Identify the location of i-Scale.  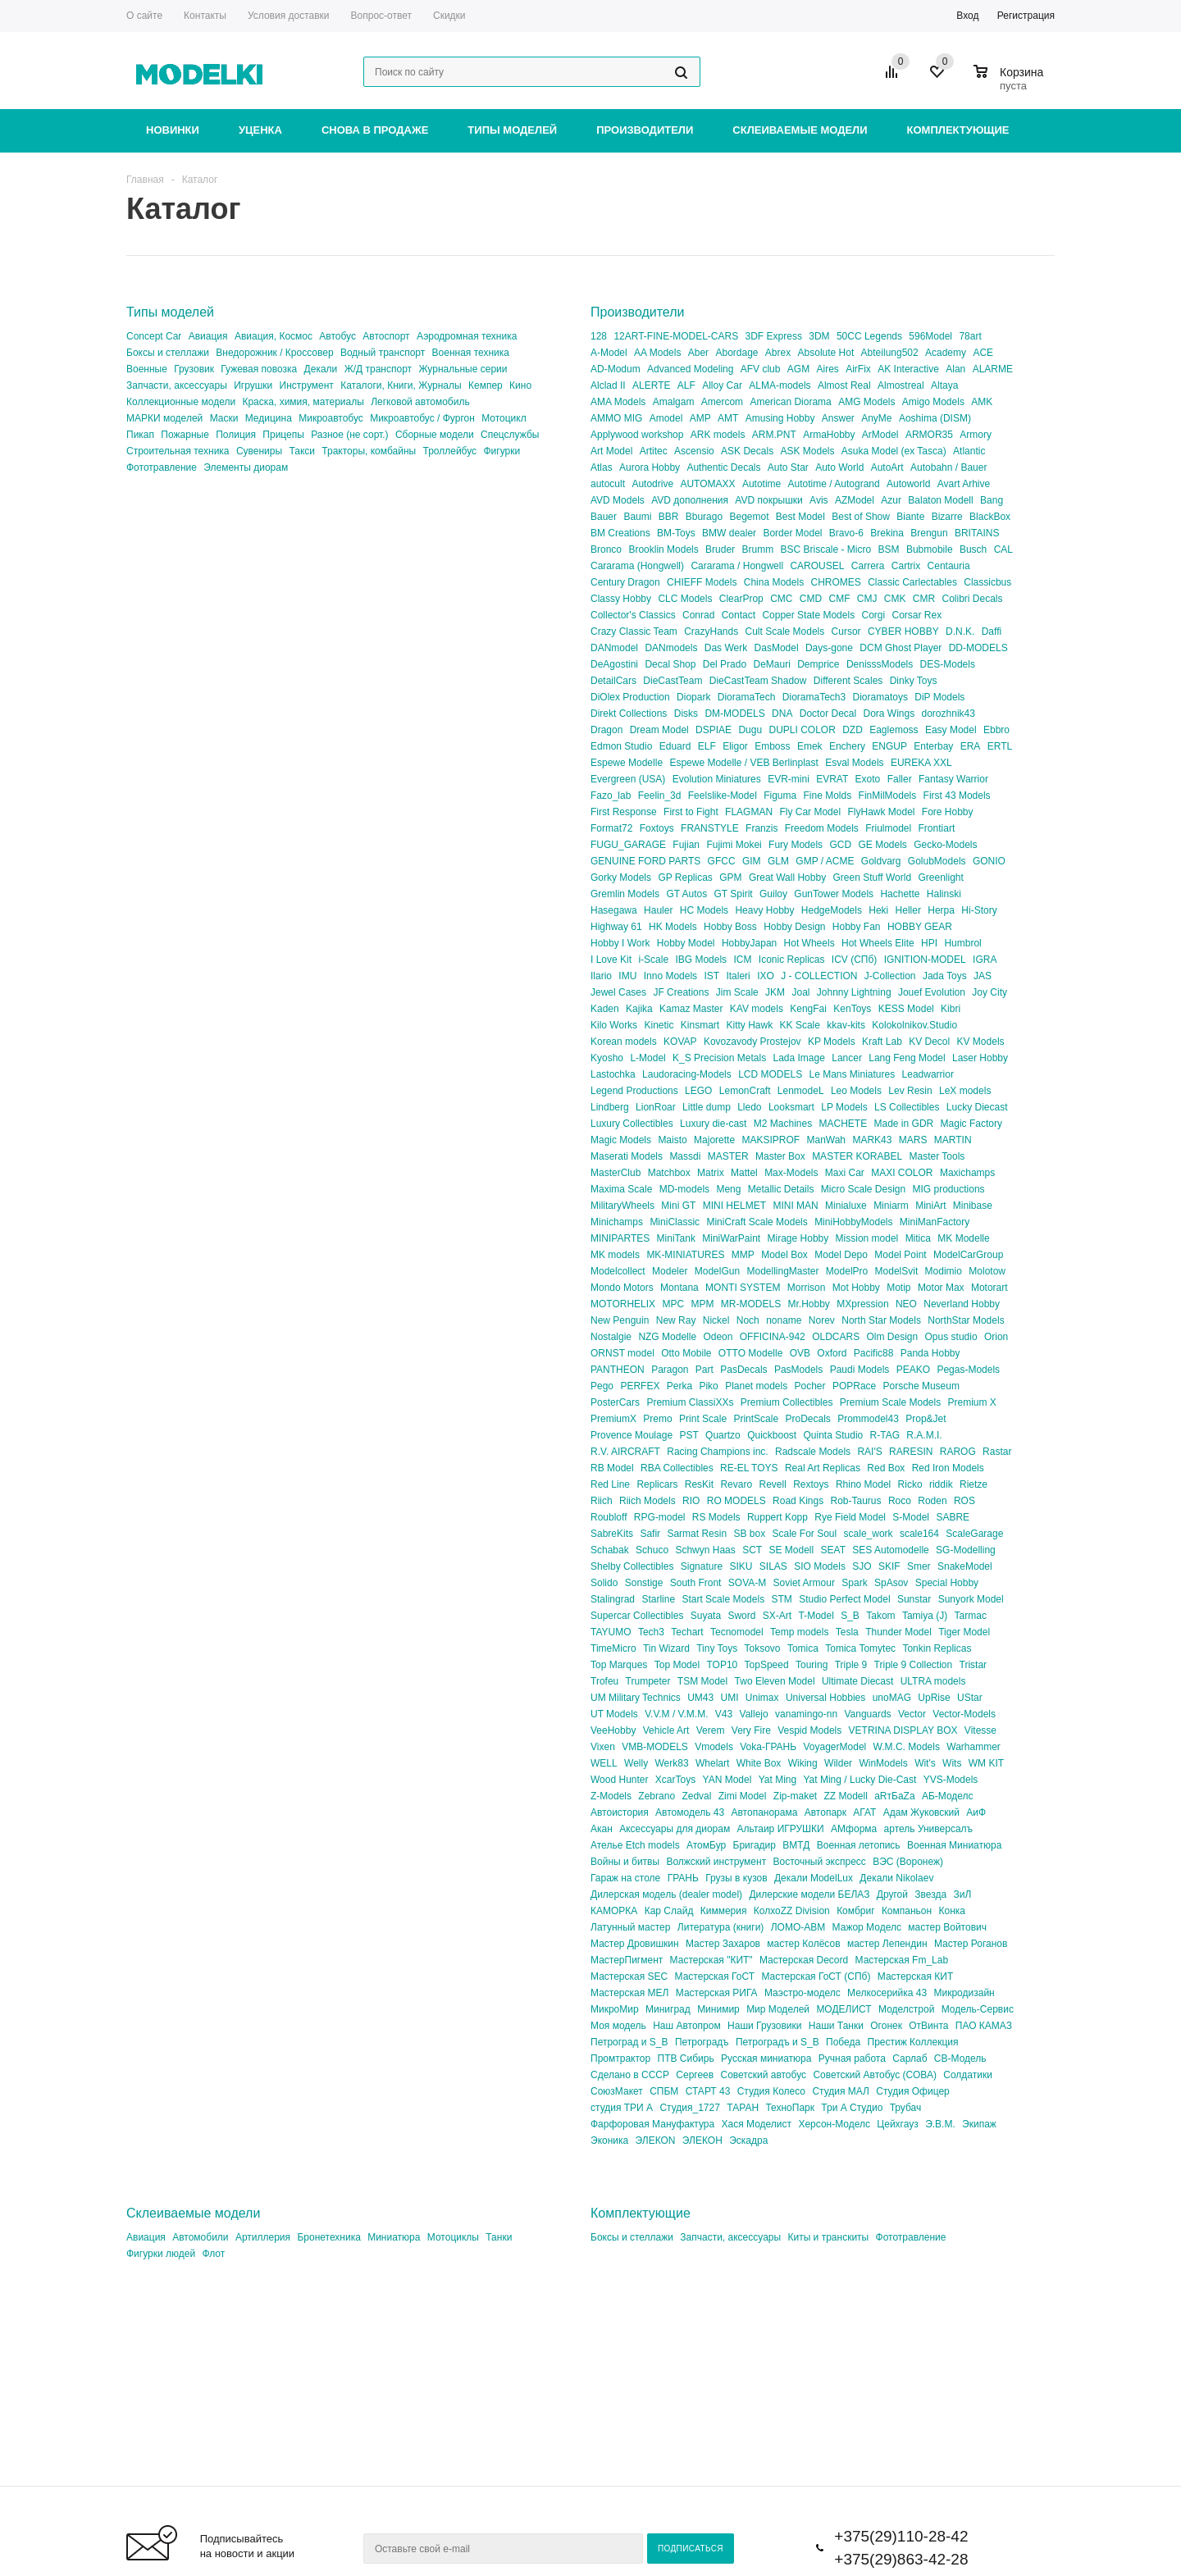
(653, 959).